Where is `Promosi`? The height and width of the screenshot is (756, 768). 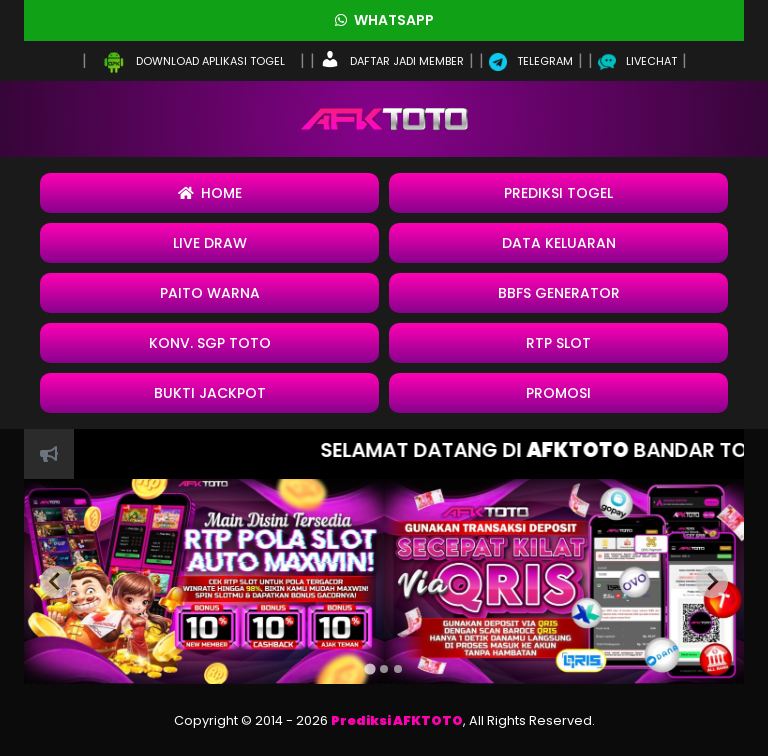 Promosi is located at coordinates (558, 393).